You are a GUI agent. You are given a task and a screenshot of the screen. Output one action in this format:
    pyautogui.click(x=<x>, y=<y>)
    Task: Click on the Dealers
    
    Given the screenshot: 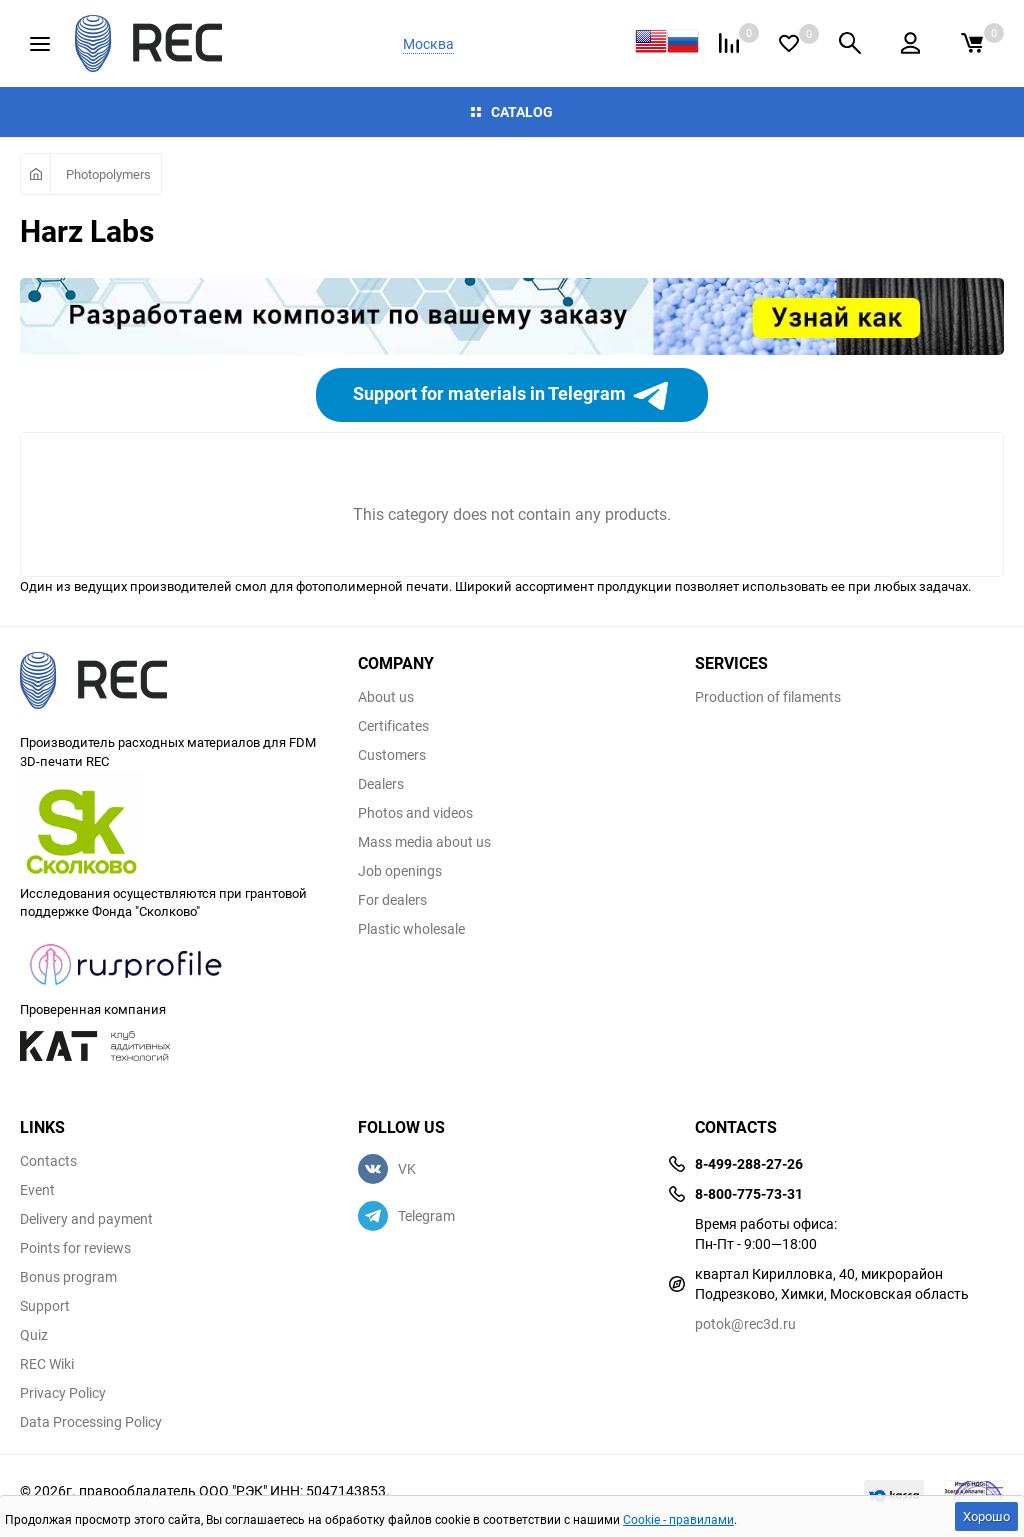 What is the action you would take?
    pyautogui.click(x=381, y=784)
    